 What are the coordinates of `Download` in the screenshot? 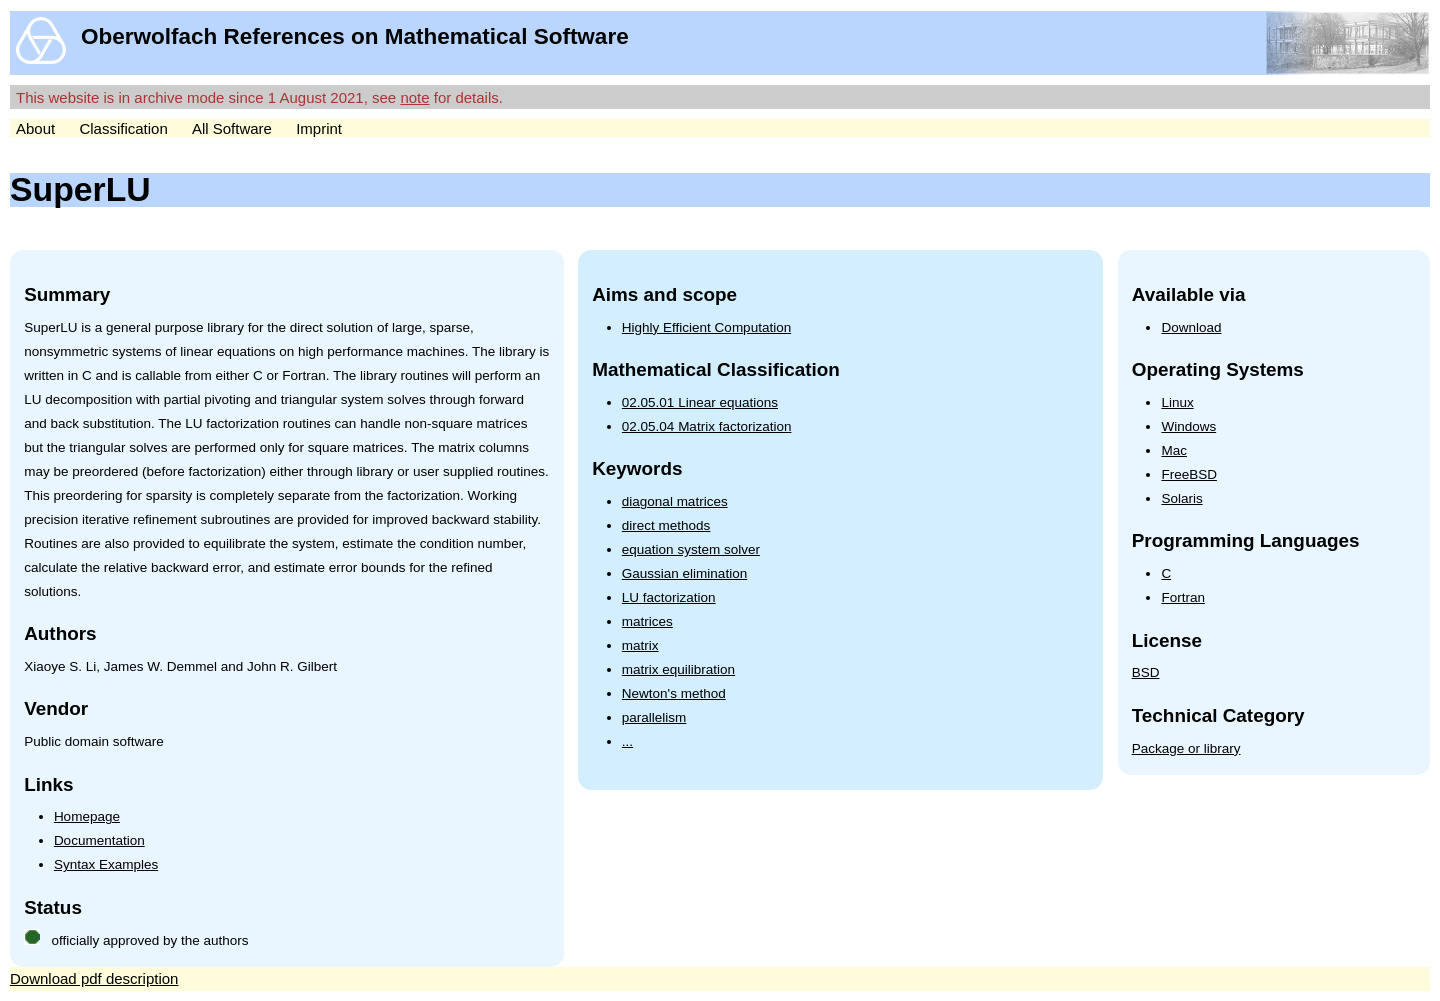 It's located at (1191, 327).